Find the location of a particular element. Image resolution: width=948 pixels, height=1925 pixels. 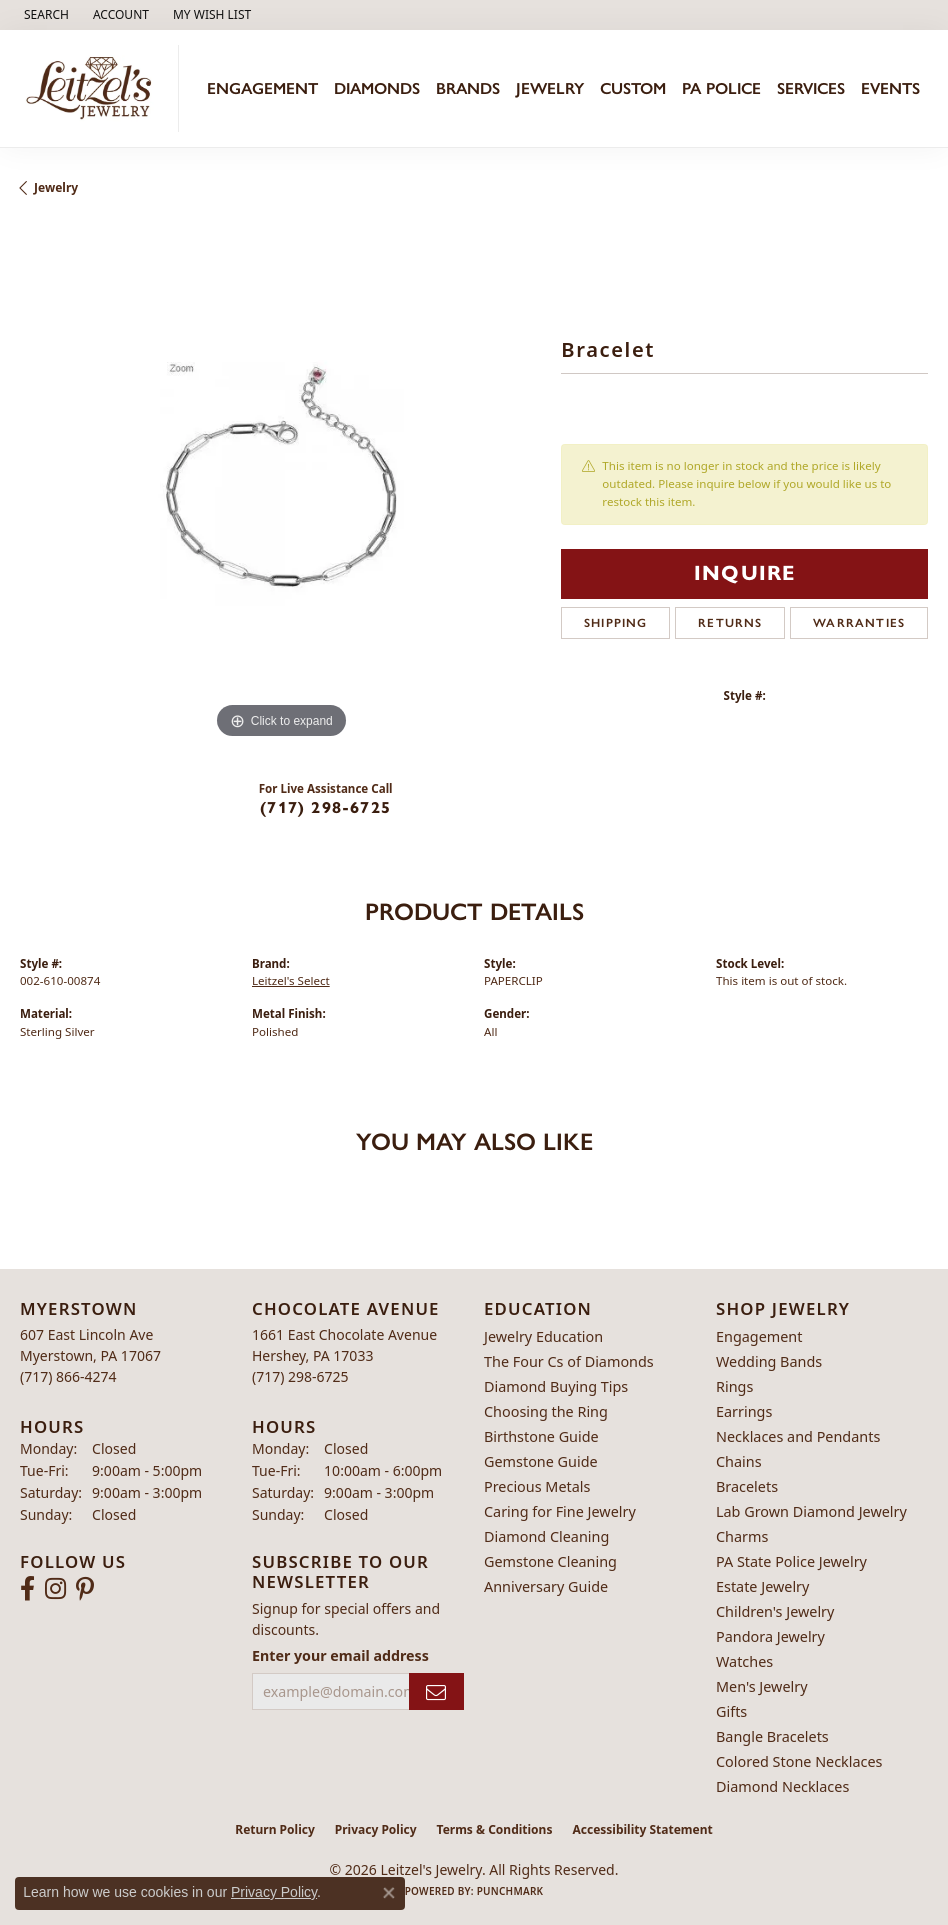

Privacy Policy is located at coordinates (376, 1829).